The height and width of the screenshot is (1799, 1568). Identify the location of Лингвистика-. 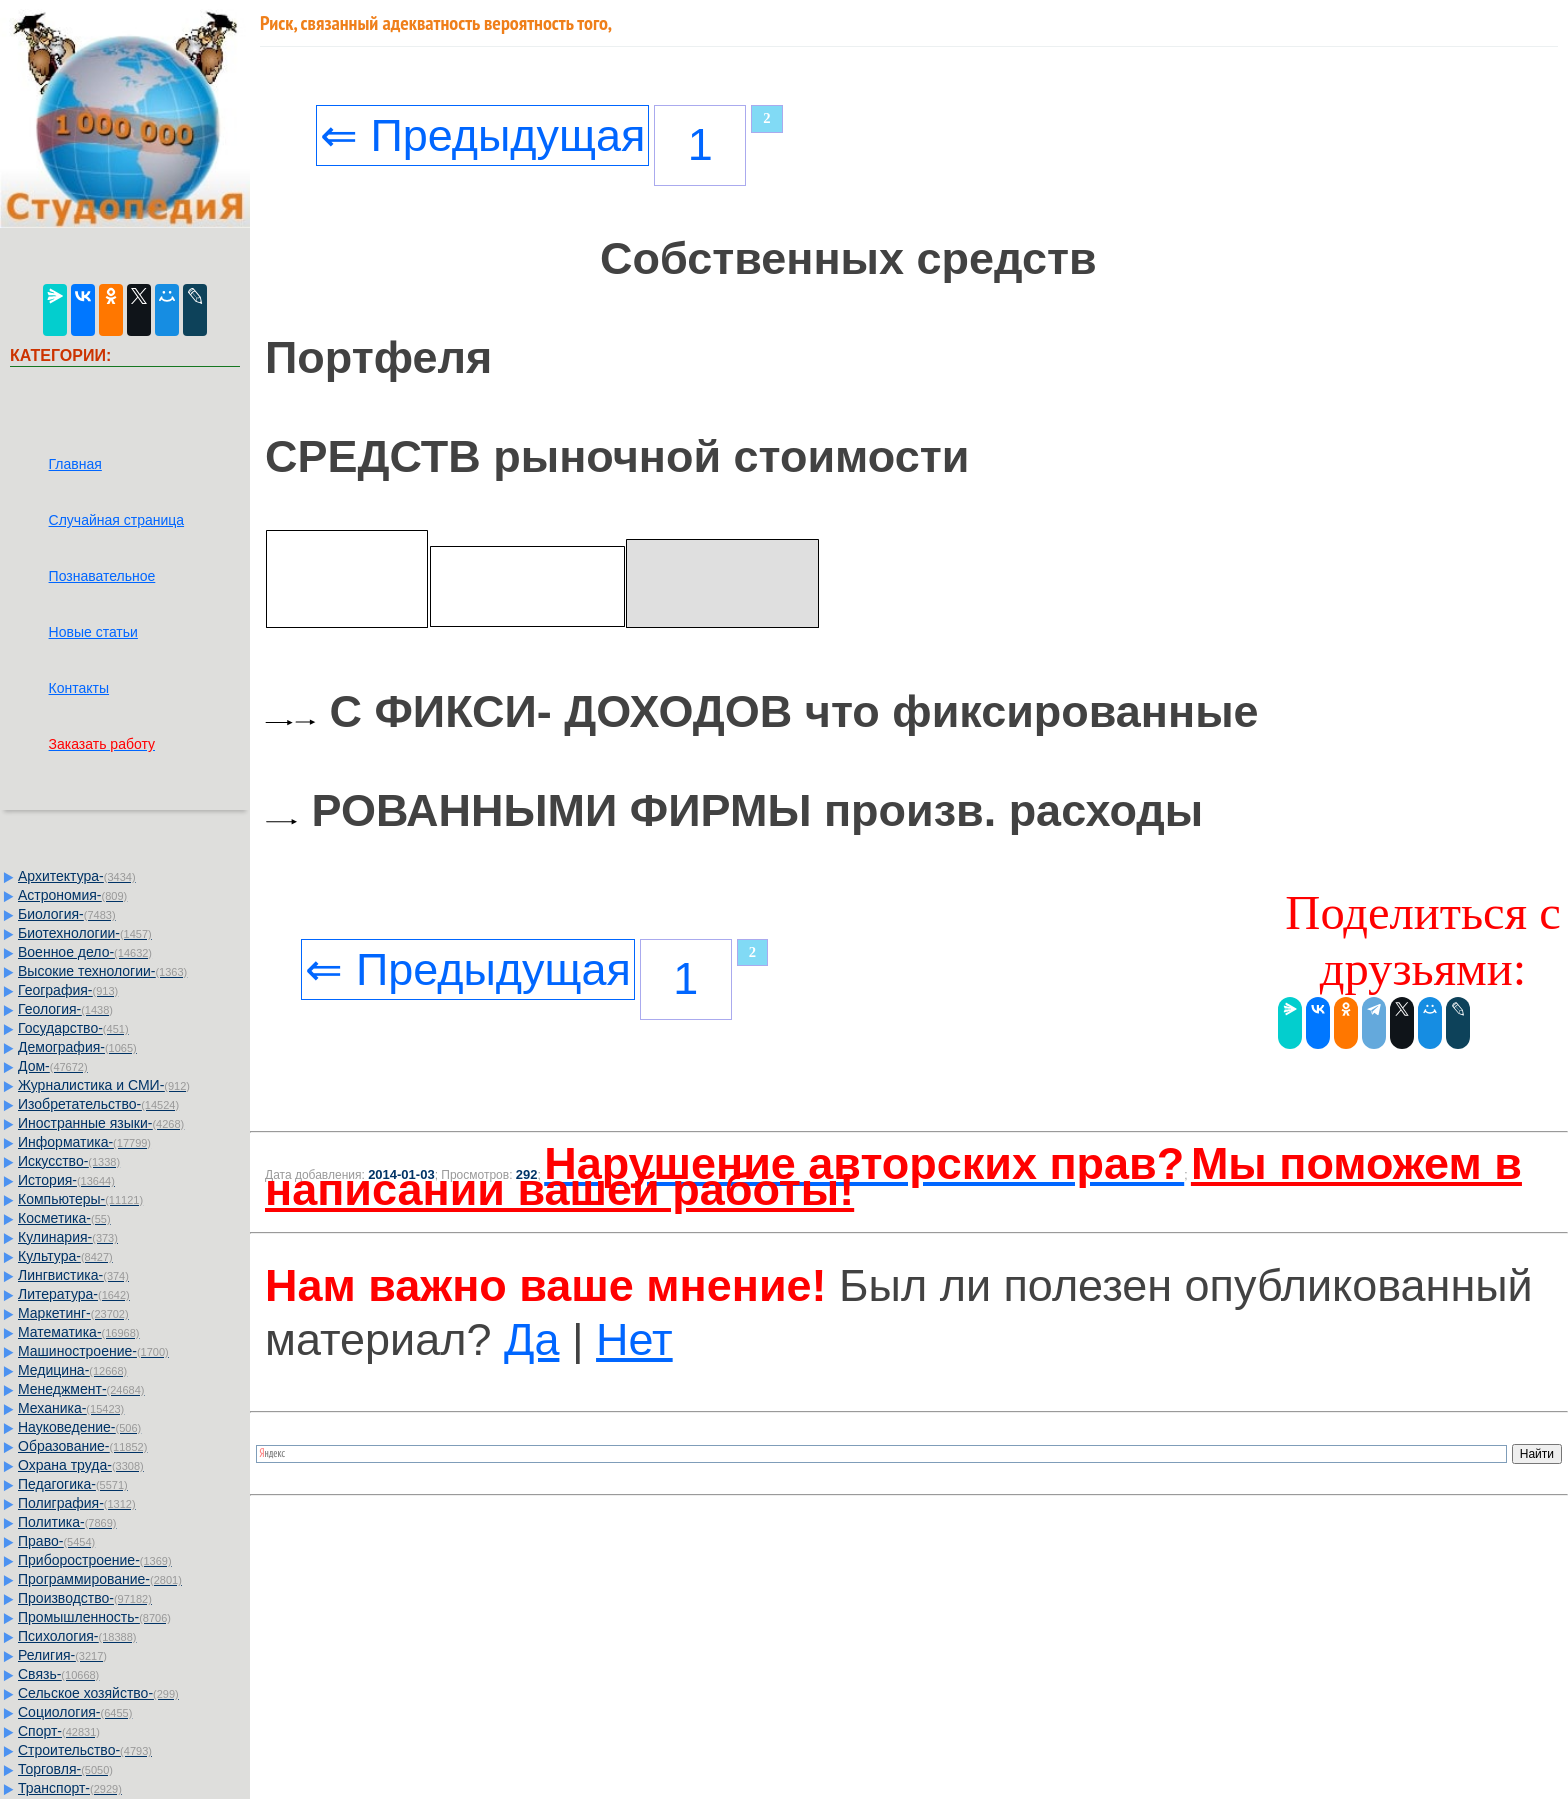
(73, 1275).